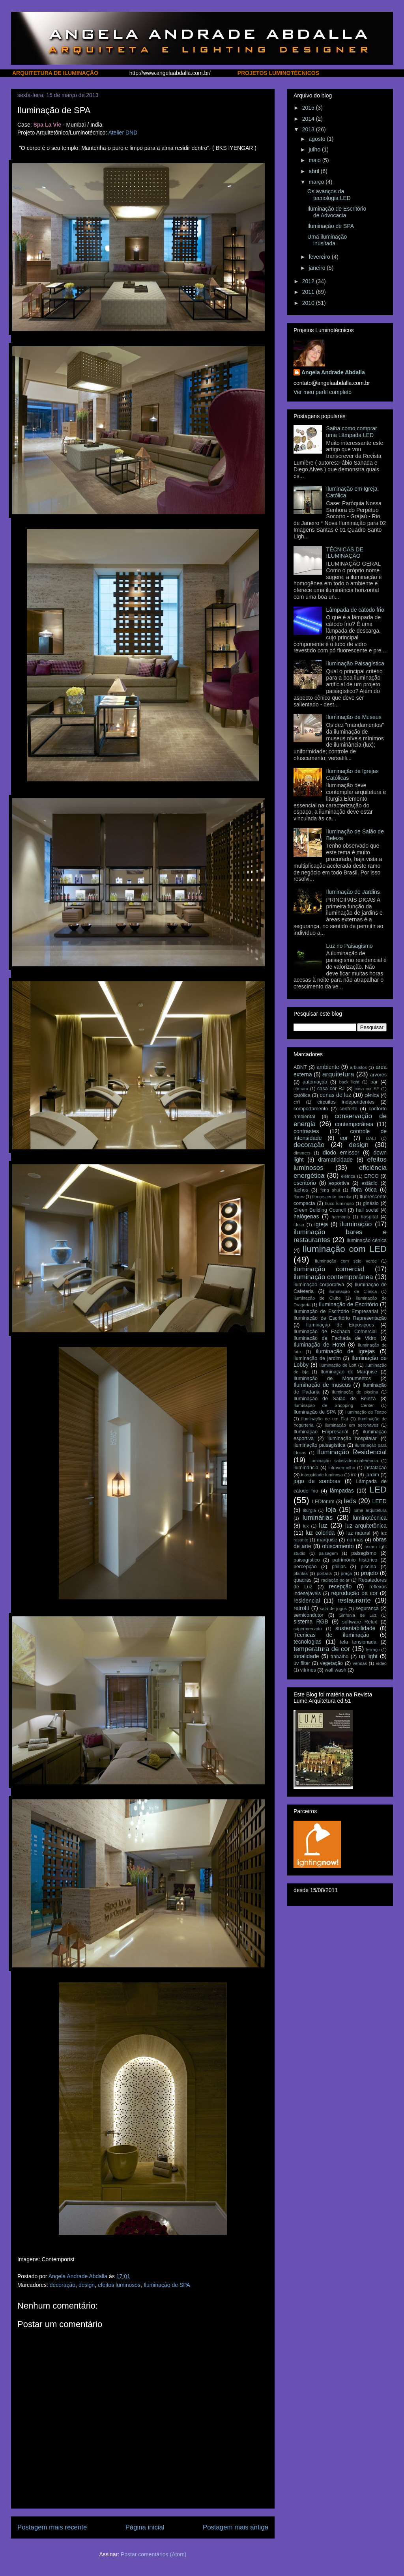 The image size is (404, 2576). Describe the element at coordinates (349, 1082) in the screenshot. I see `back light` at that location.